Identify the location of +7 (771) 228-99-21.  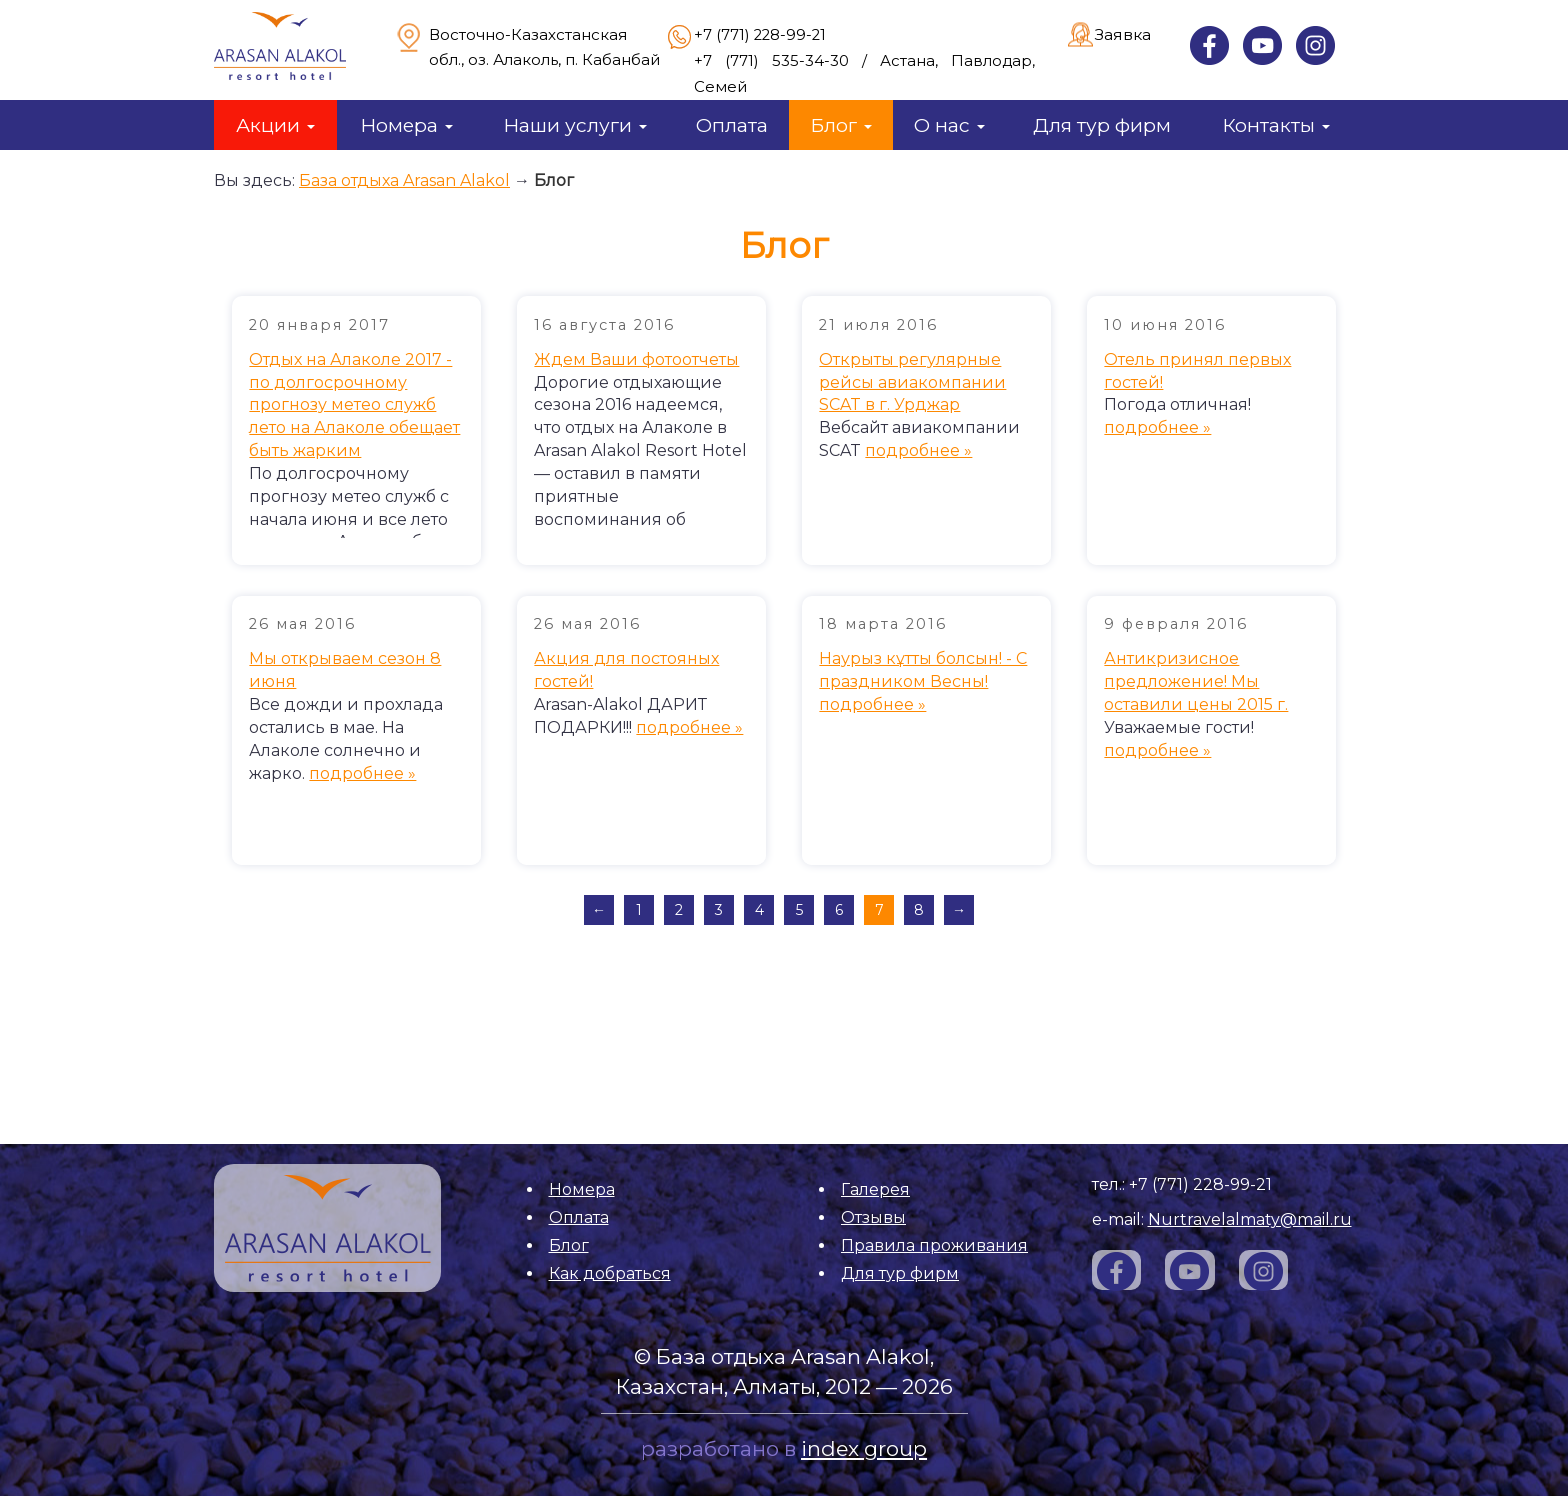
(760, 35).